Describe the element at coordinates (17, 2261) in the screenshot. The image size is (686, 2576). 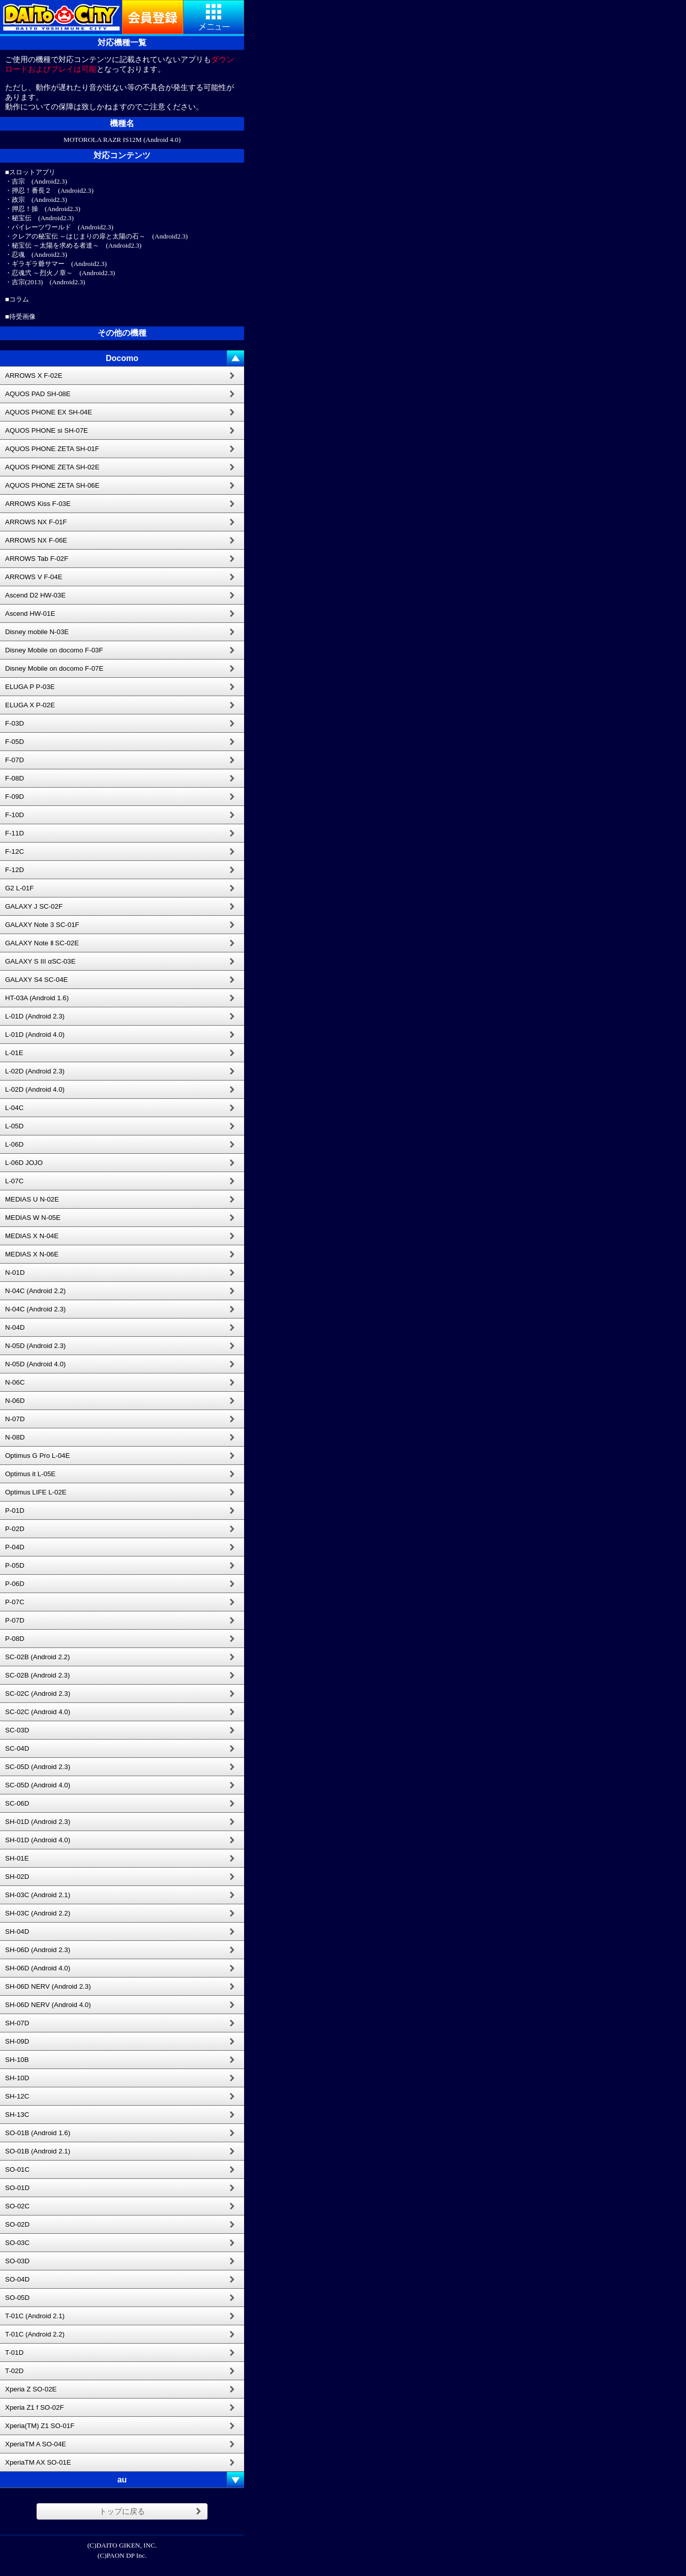
I see `SO-03D` at that location.